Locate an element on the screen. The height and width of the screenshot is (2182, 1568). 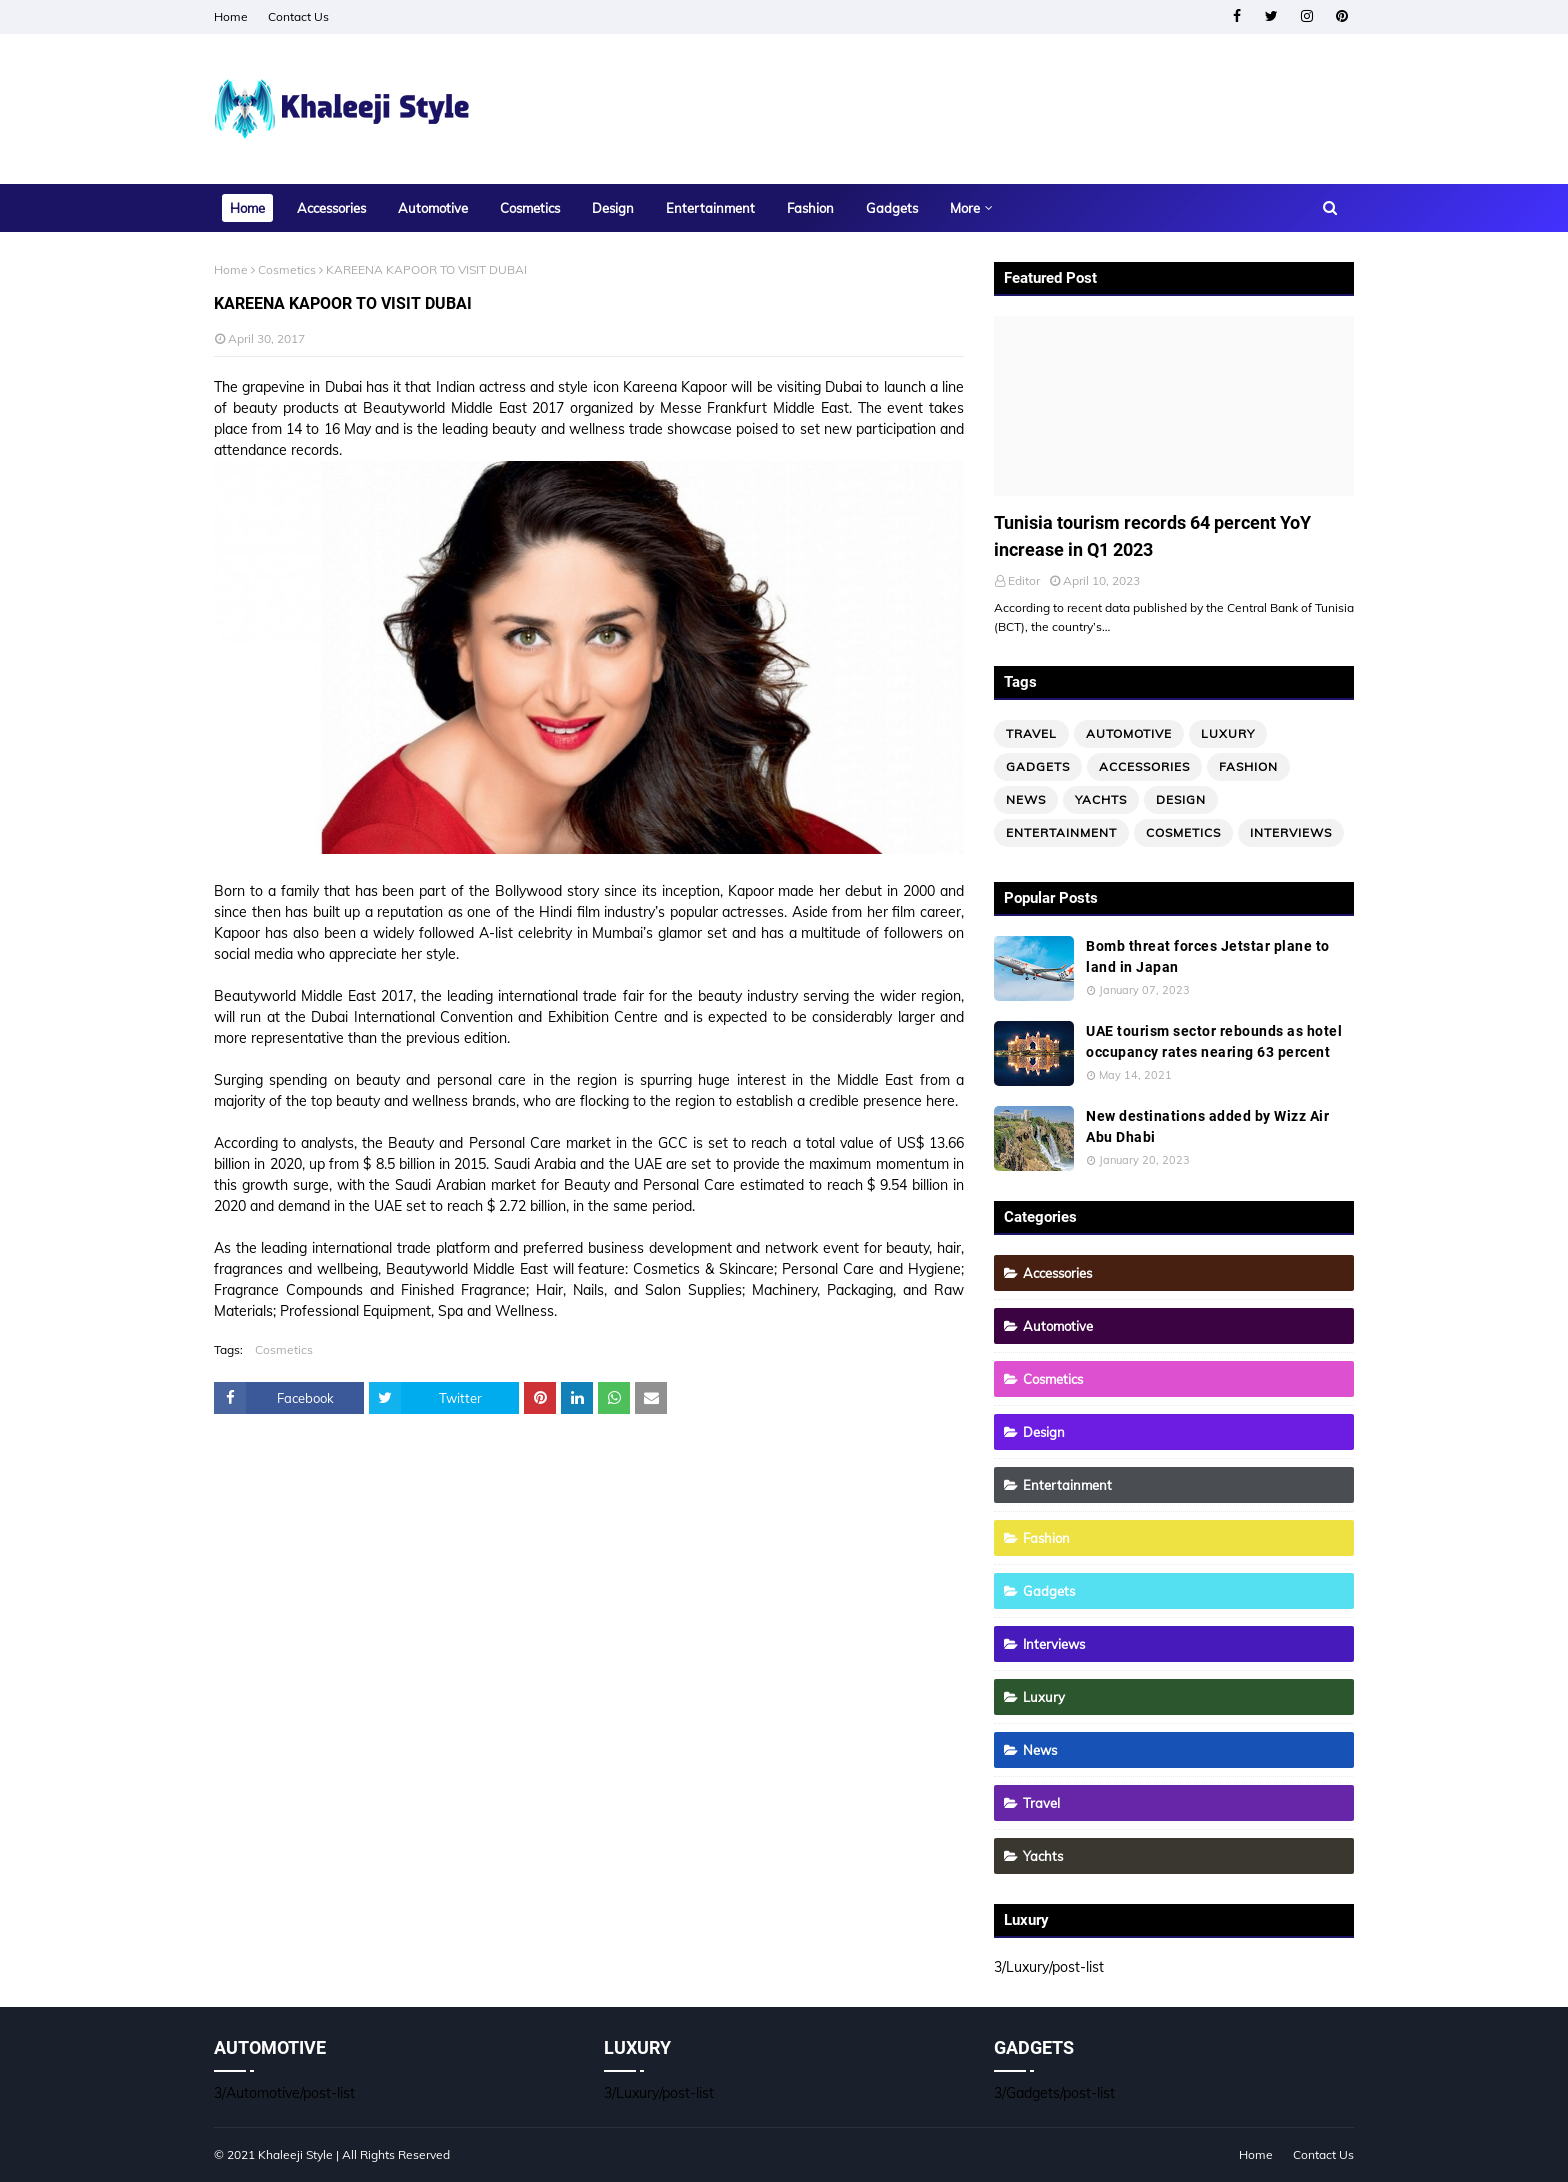
Entertainment is located at coordinates (1061, 832).